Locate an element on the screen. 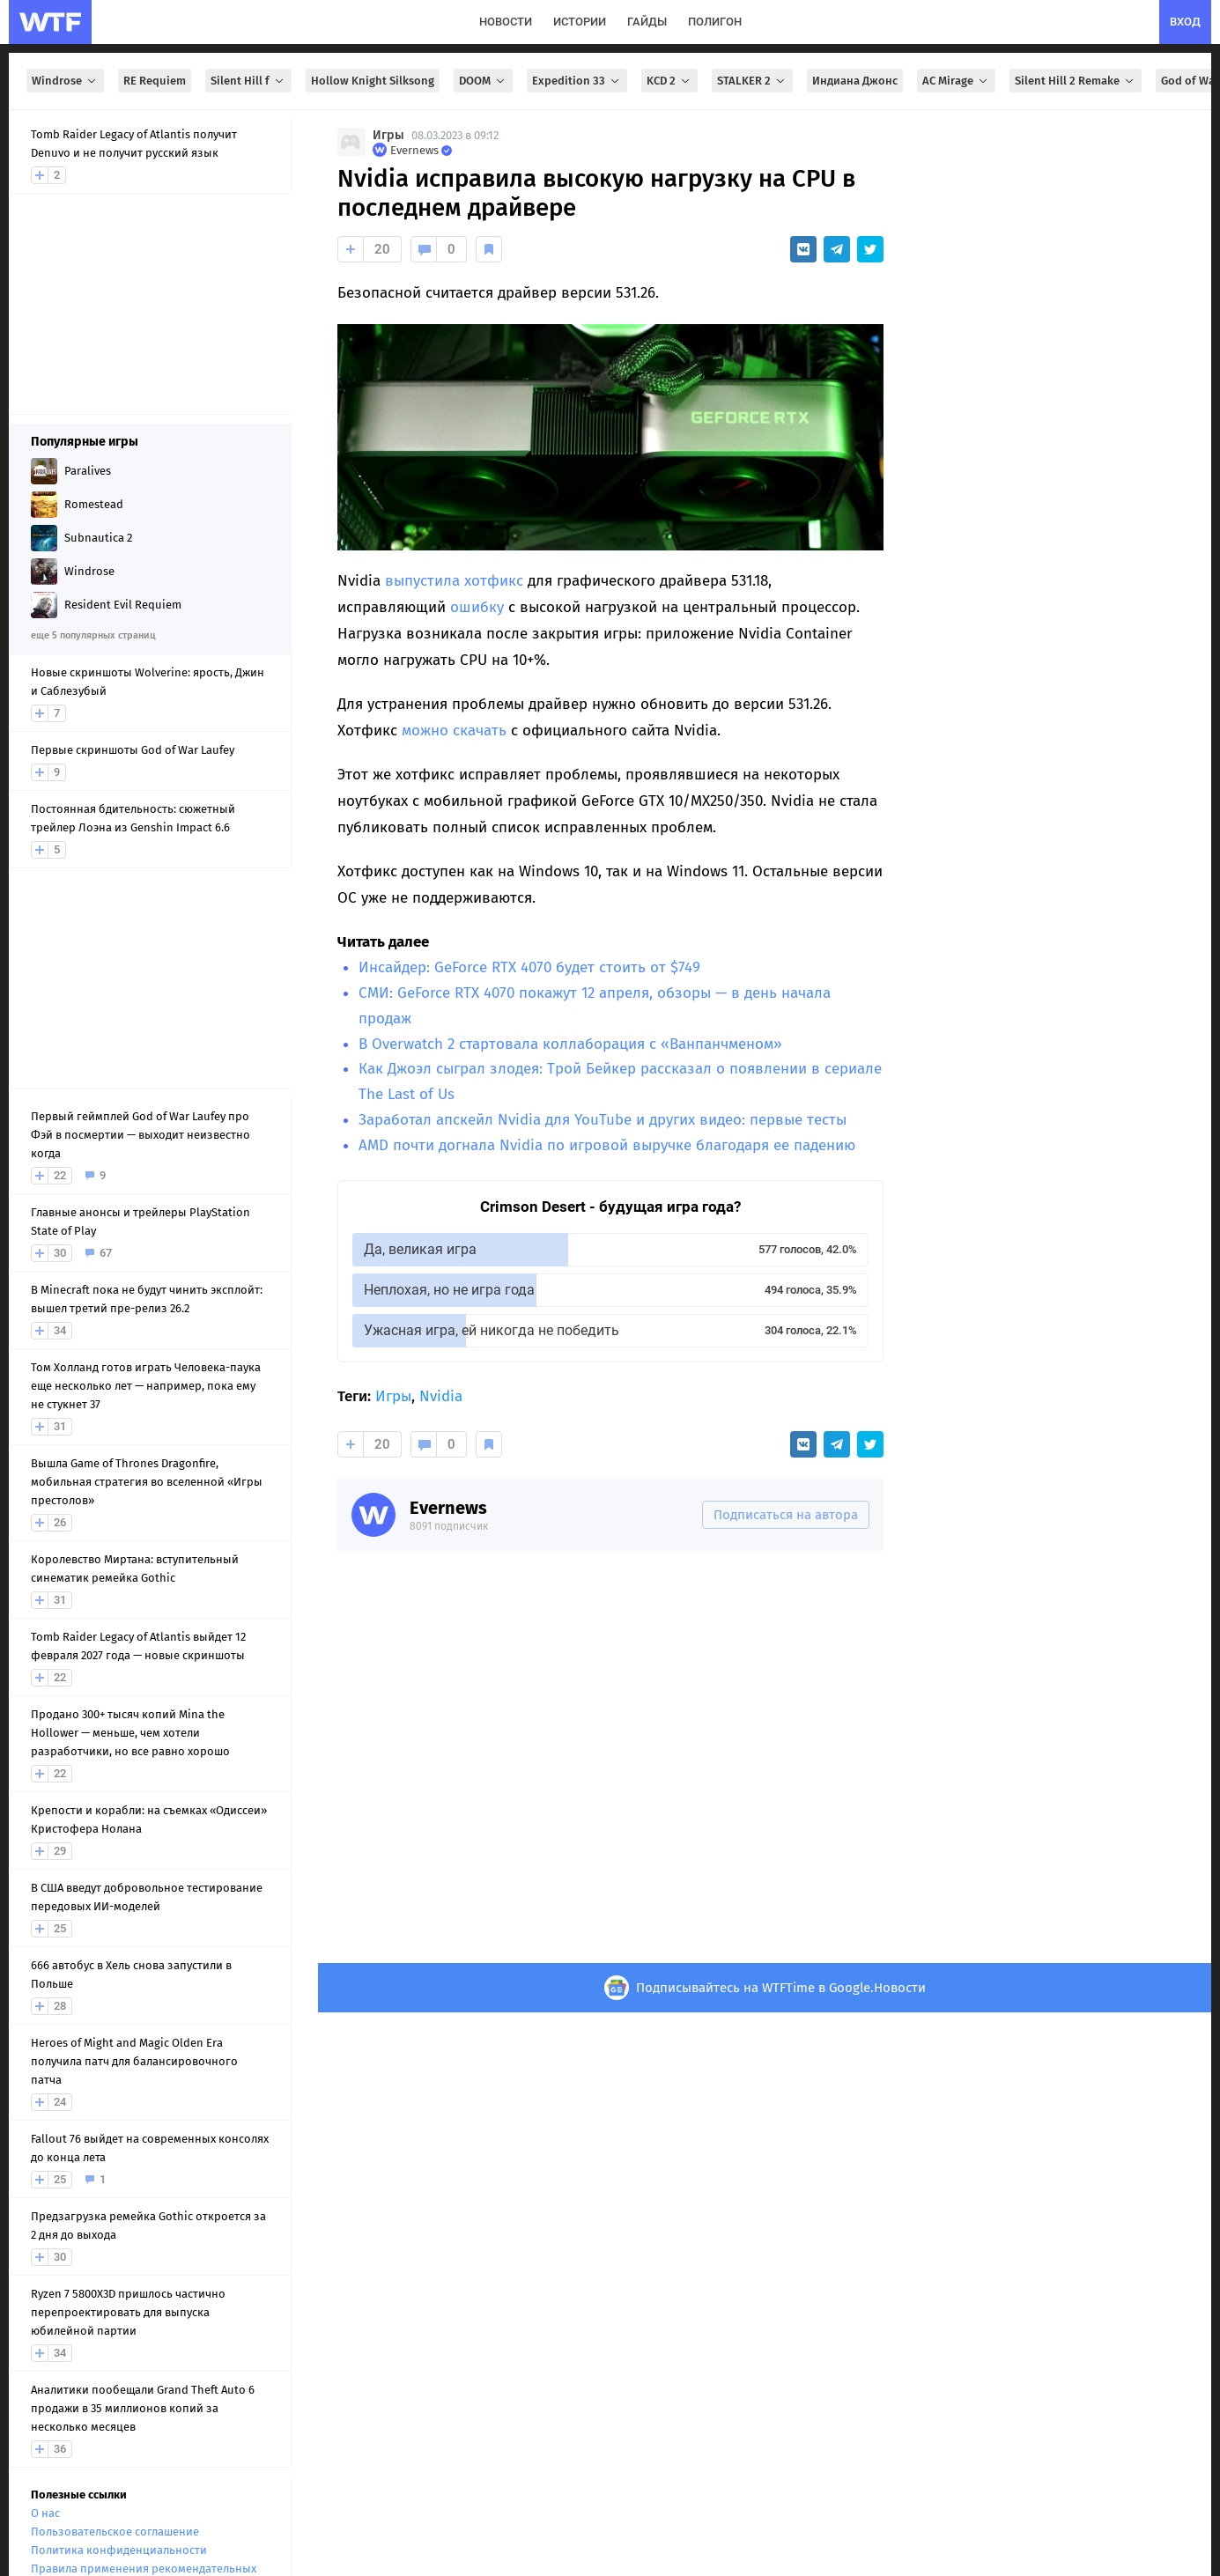  Hollow Knight Silksong is located at coordinates (372, 80).